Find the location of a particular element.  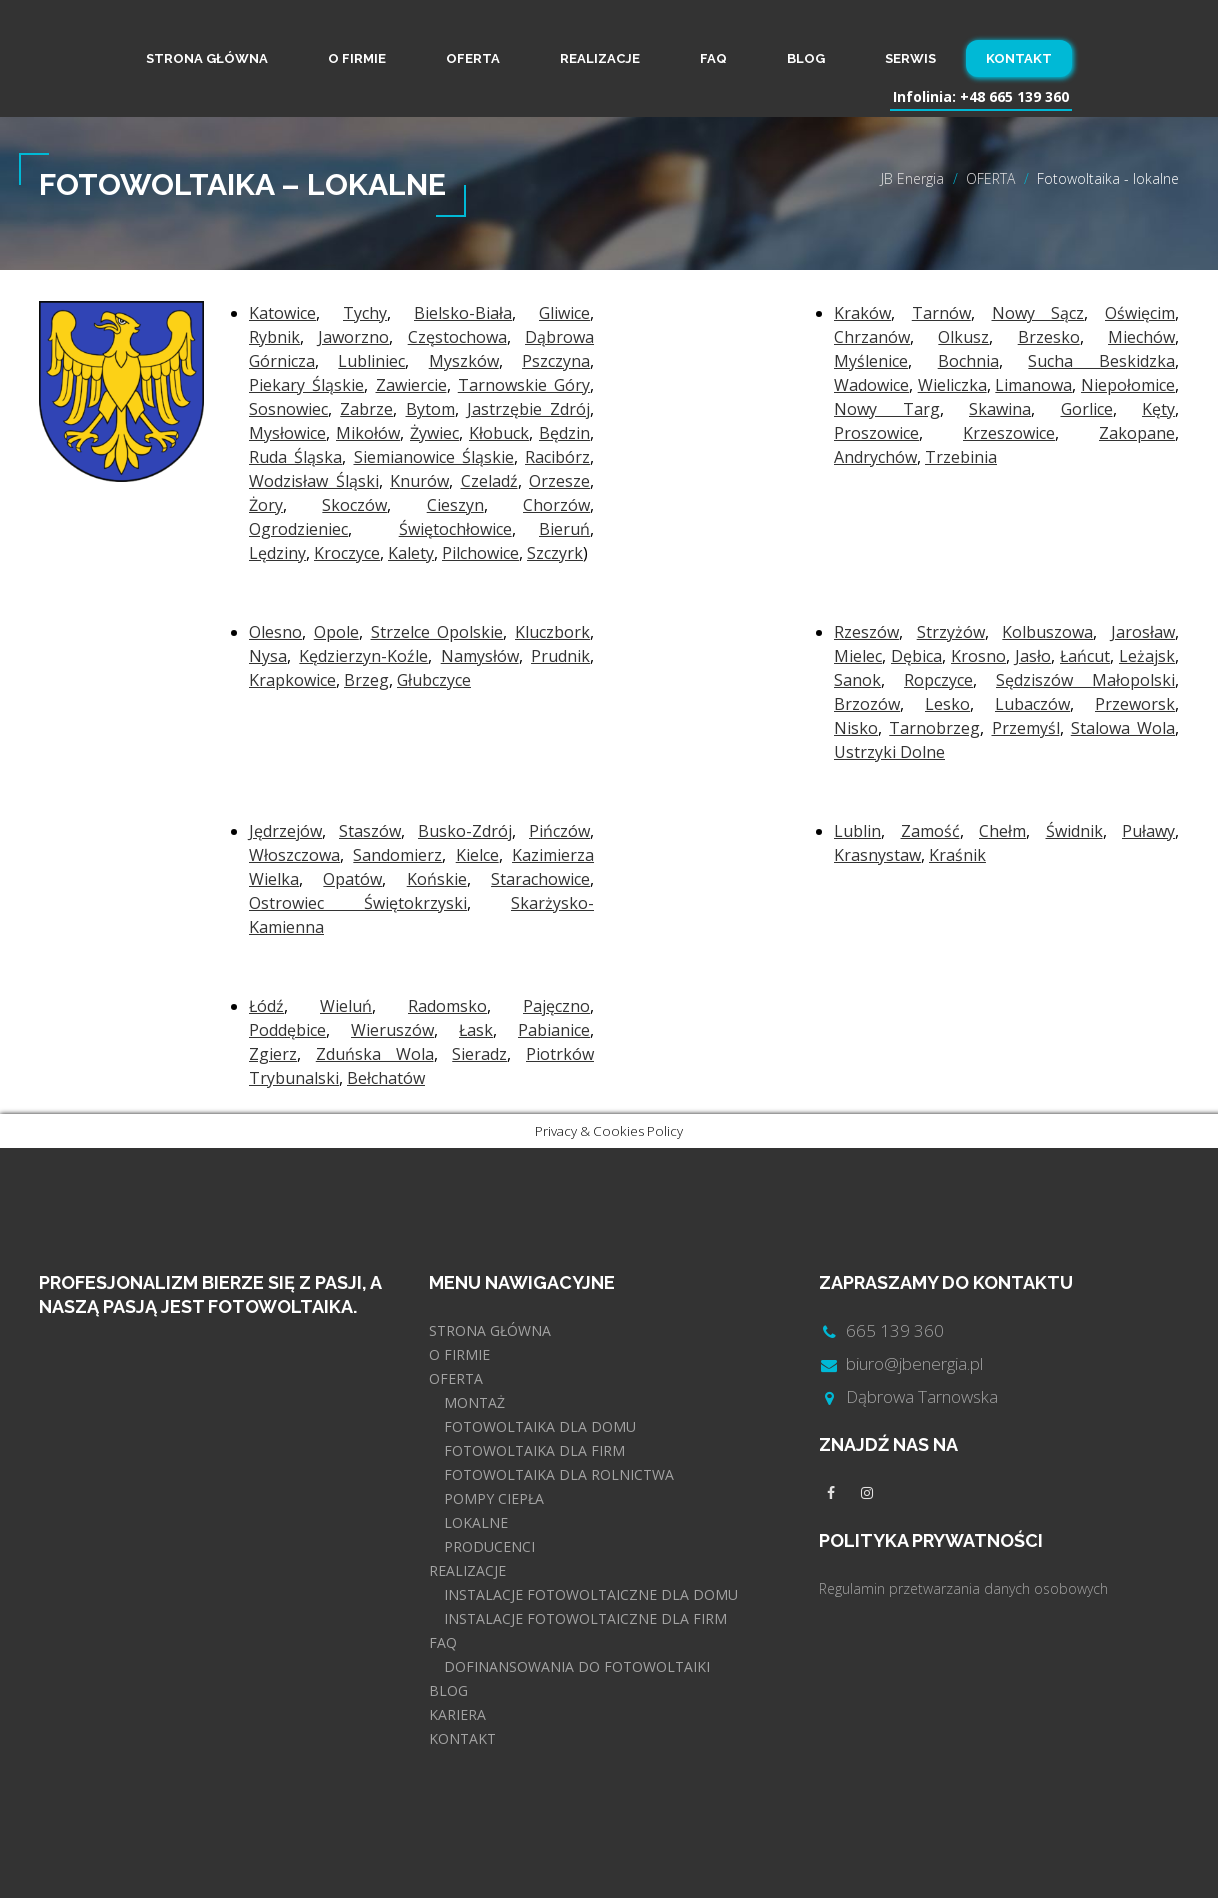

Proszowice is located at coordinates (876, 433).